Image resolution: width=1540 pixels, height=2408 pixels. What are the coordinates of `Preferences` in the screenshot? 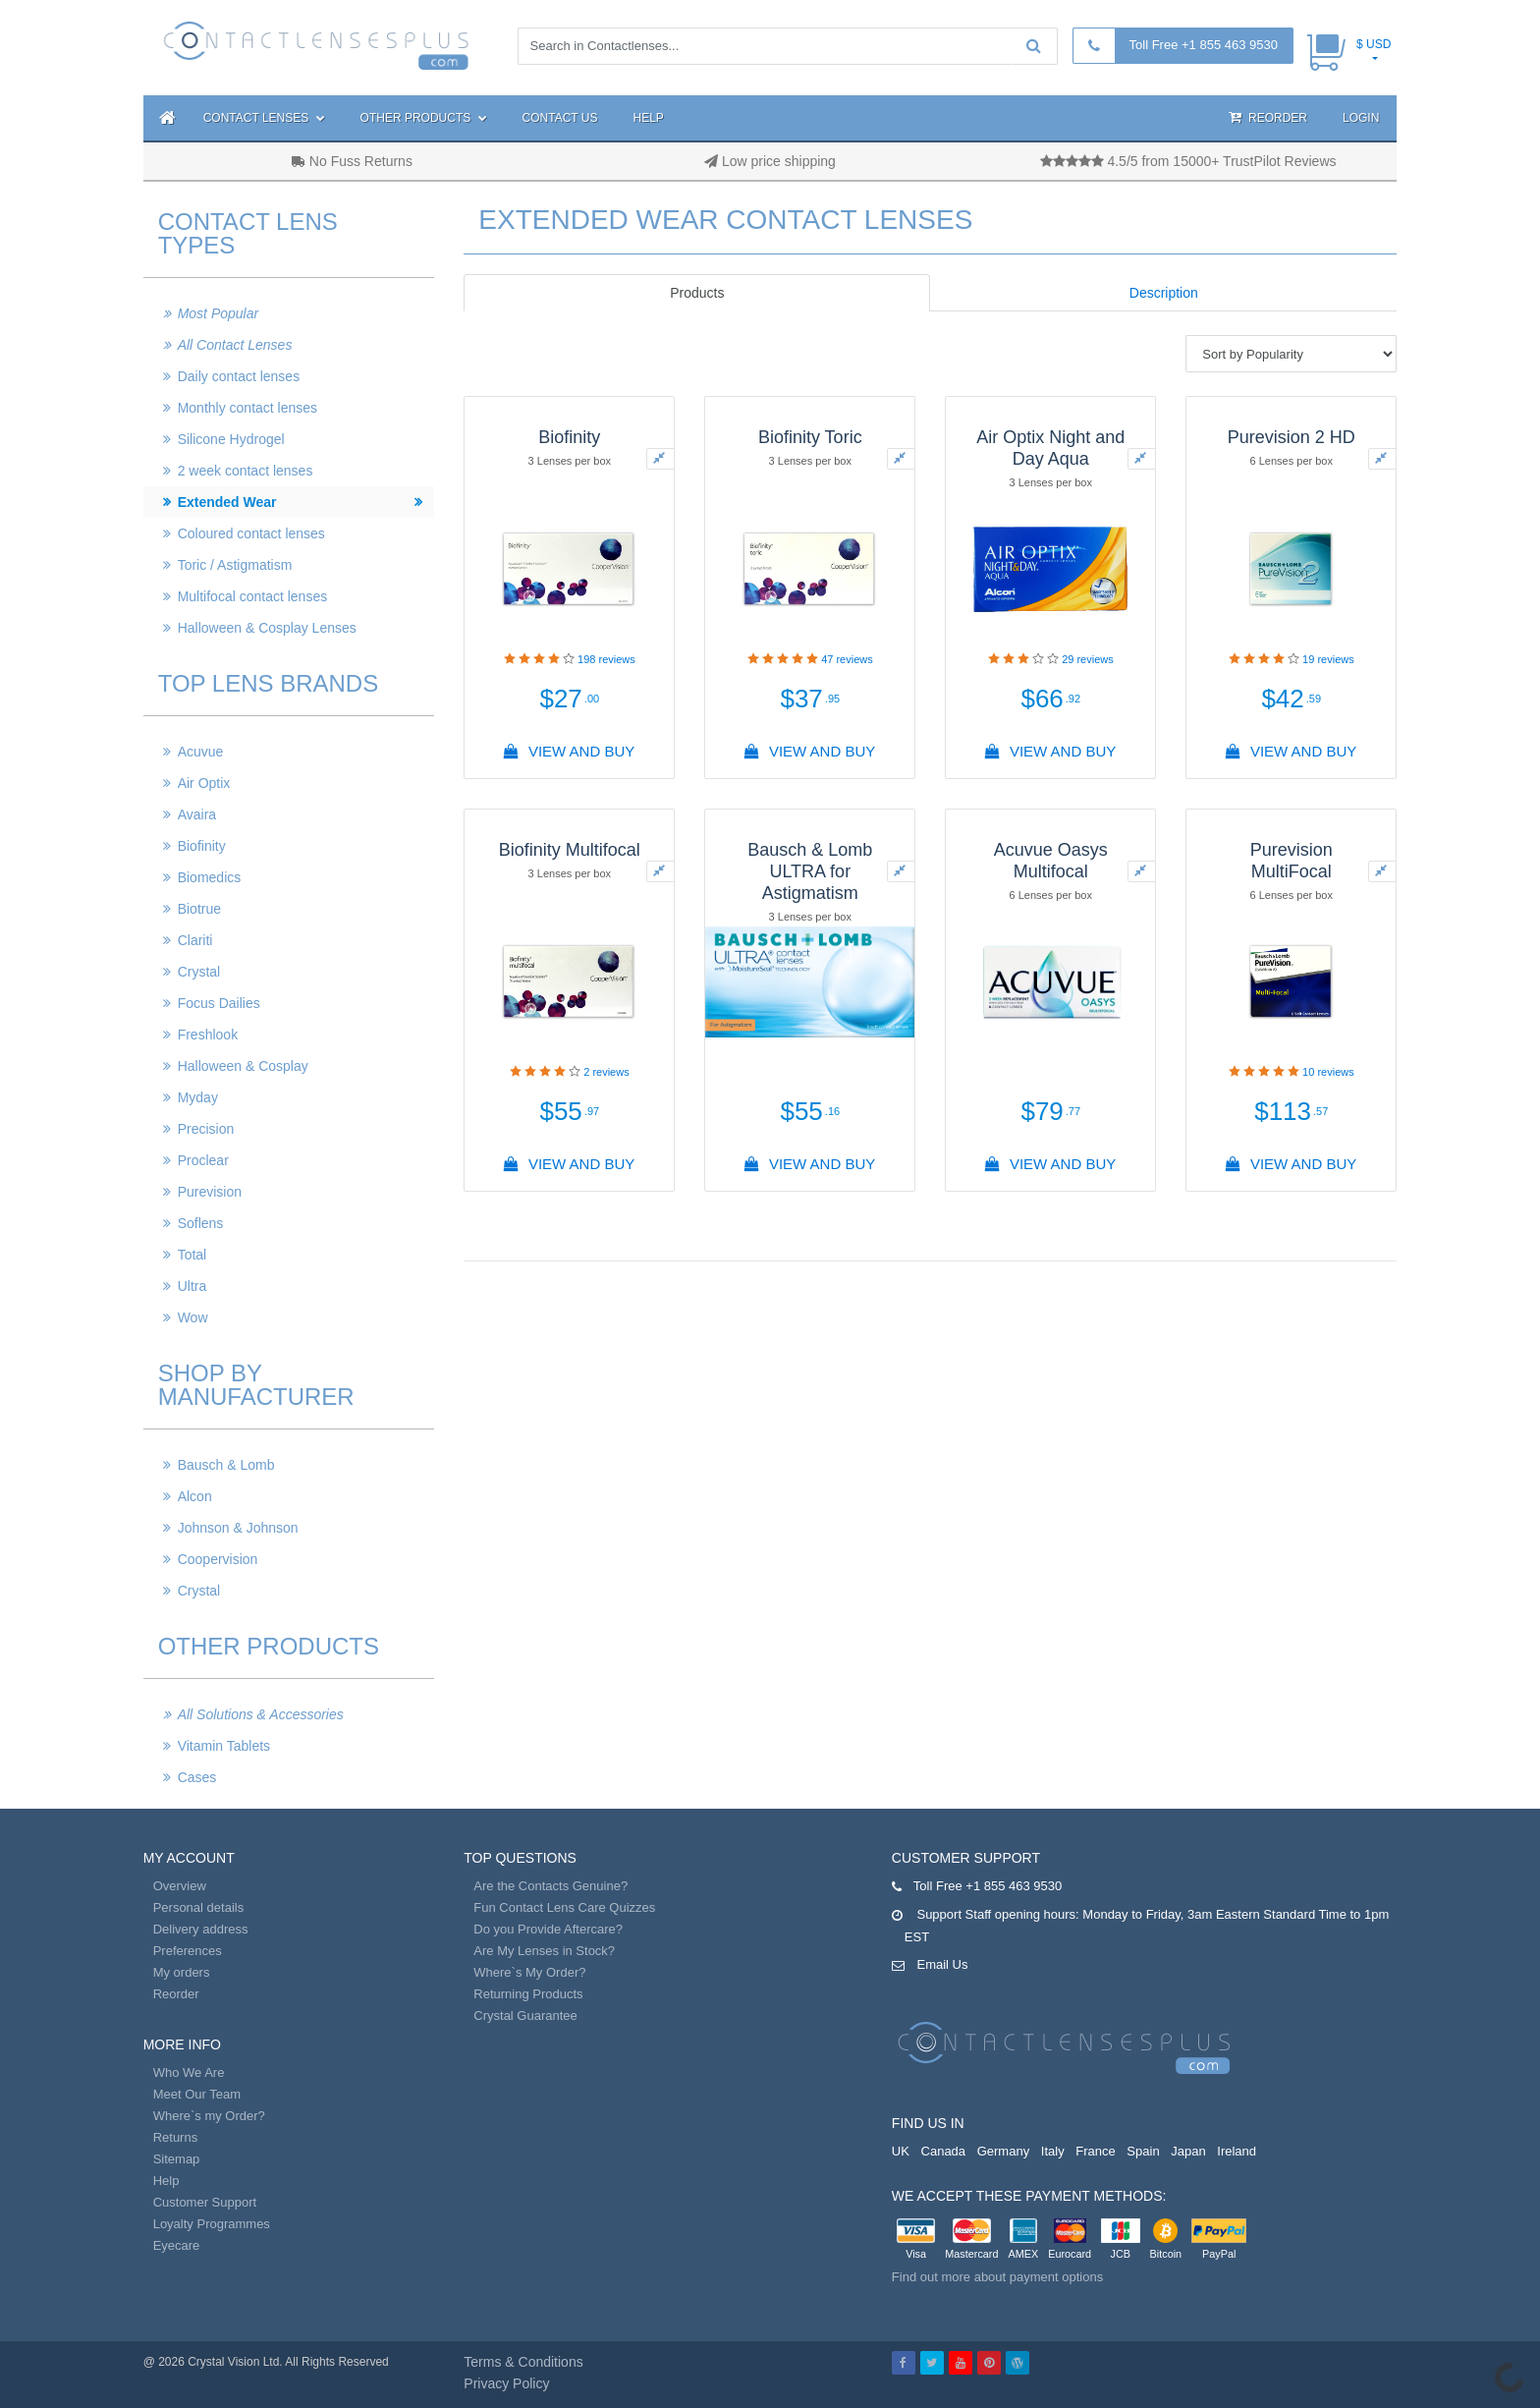 It's located at (187, 1950).